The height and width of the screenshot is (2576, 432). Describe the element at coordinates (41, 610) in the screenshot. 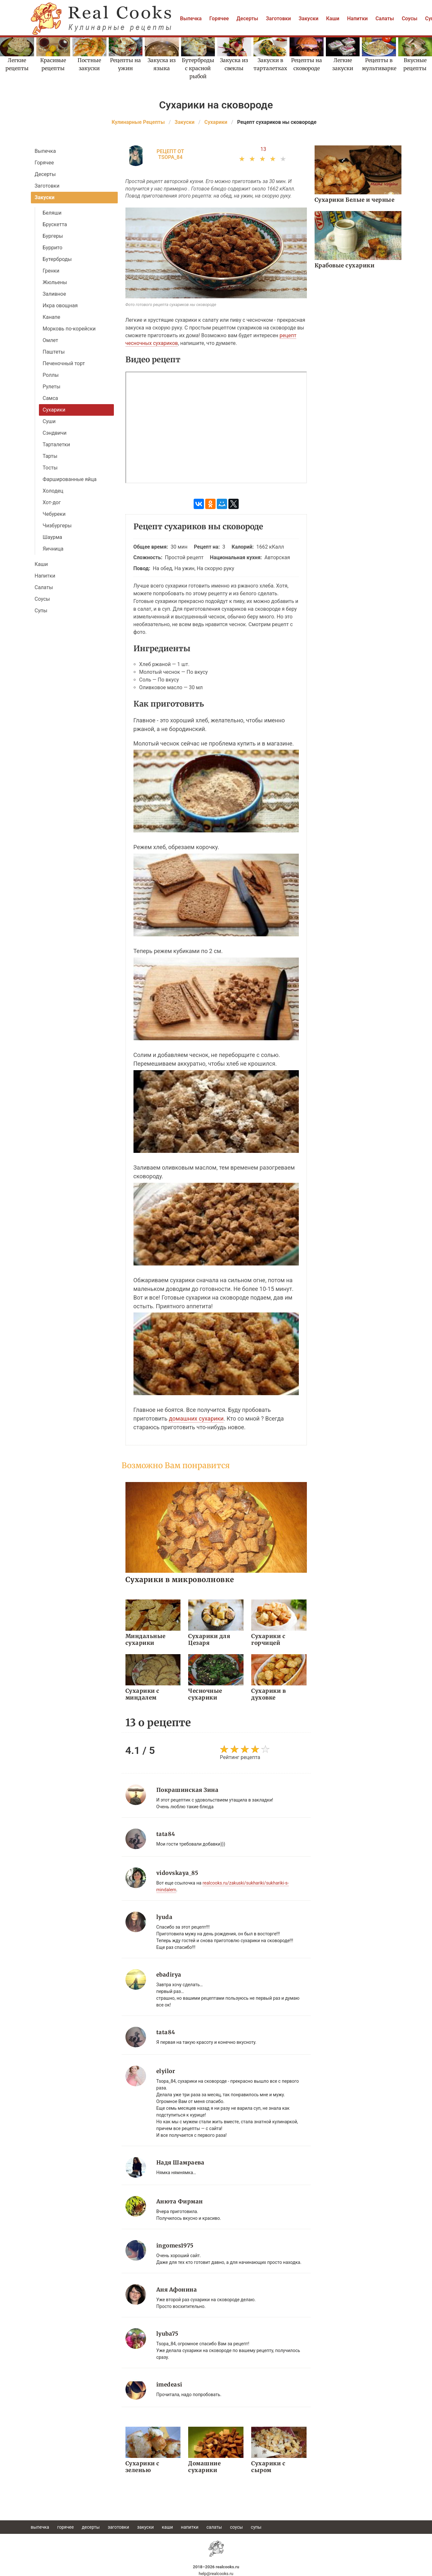

I see `Супы` at that location.